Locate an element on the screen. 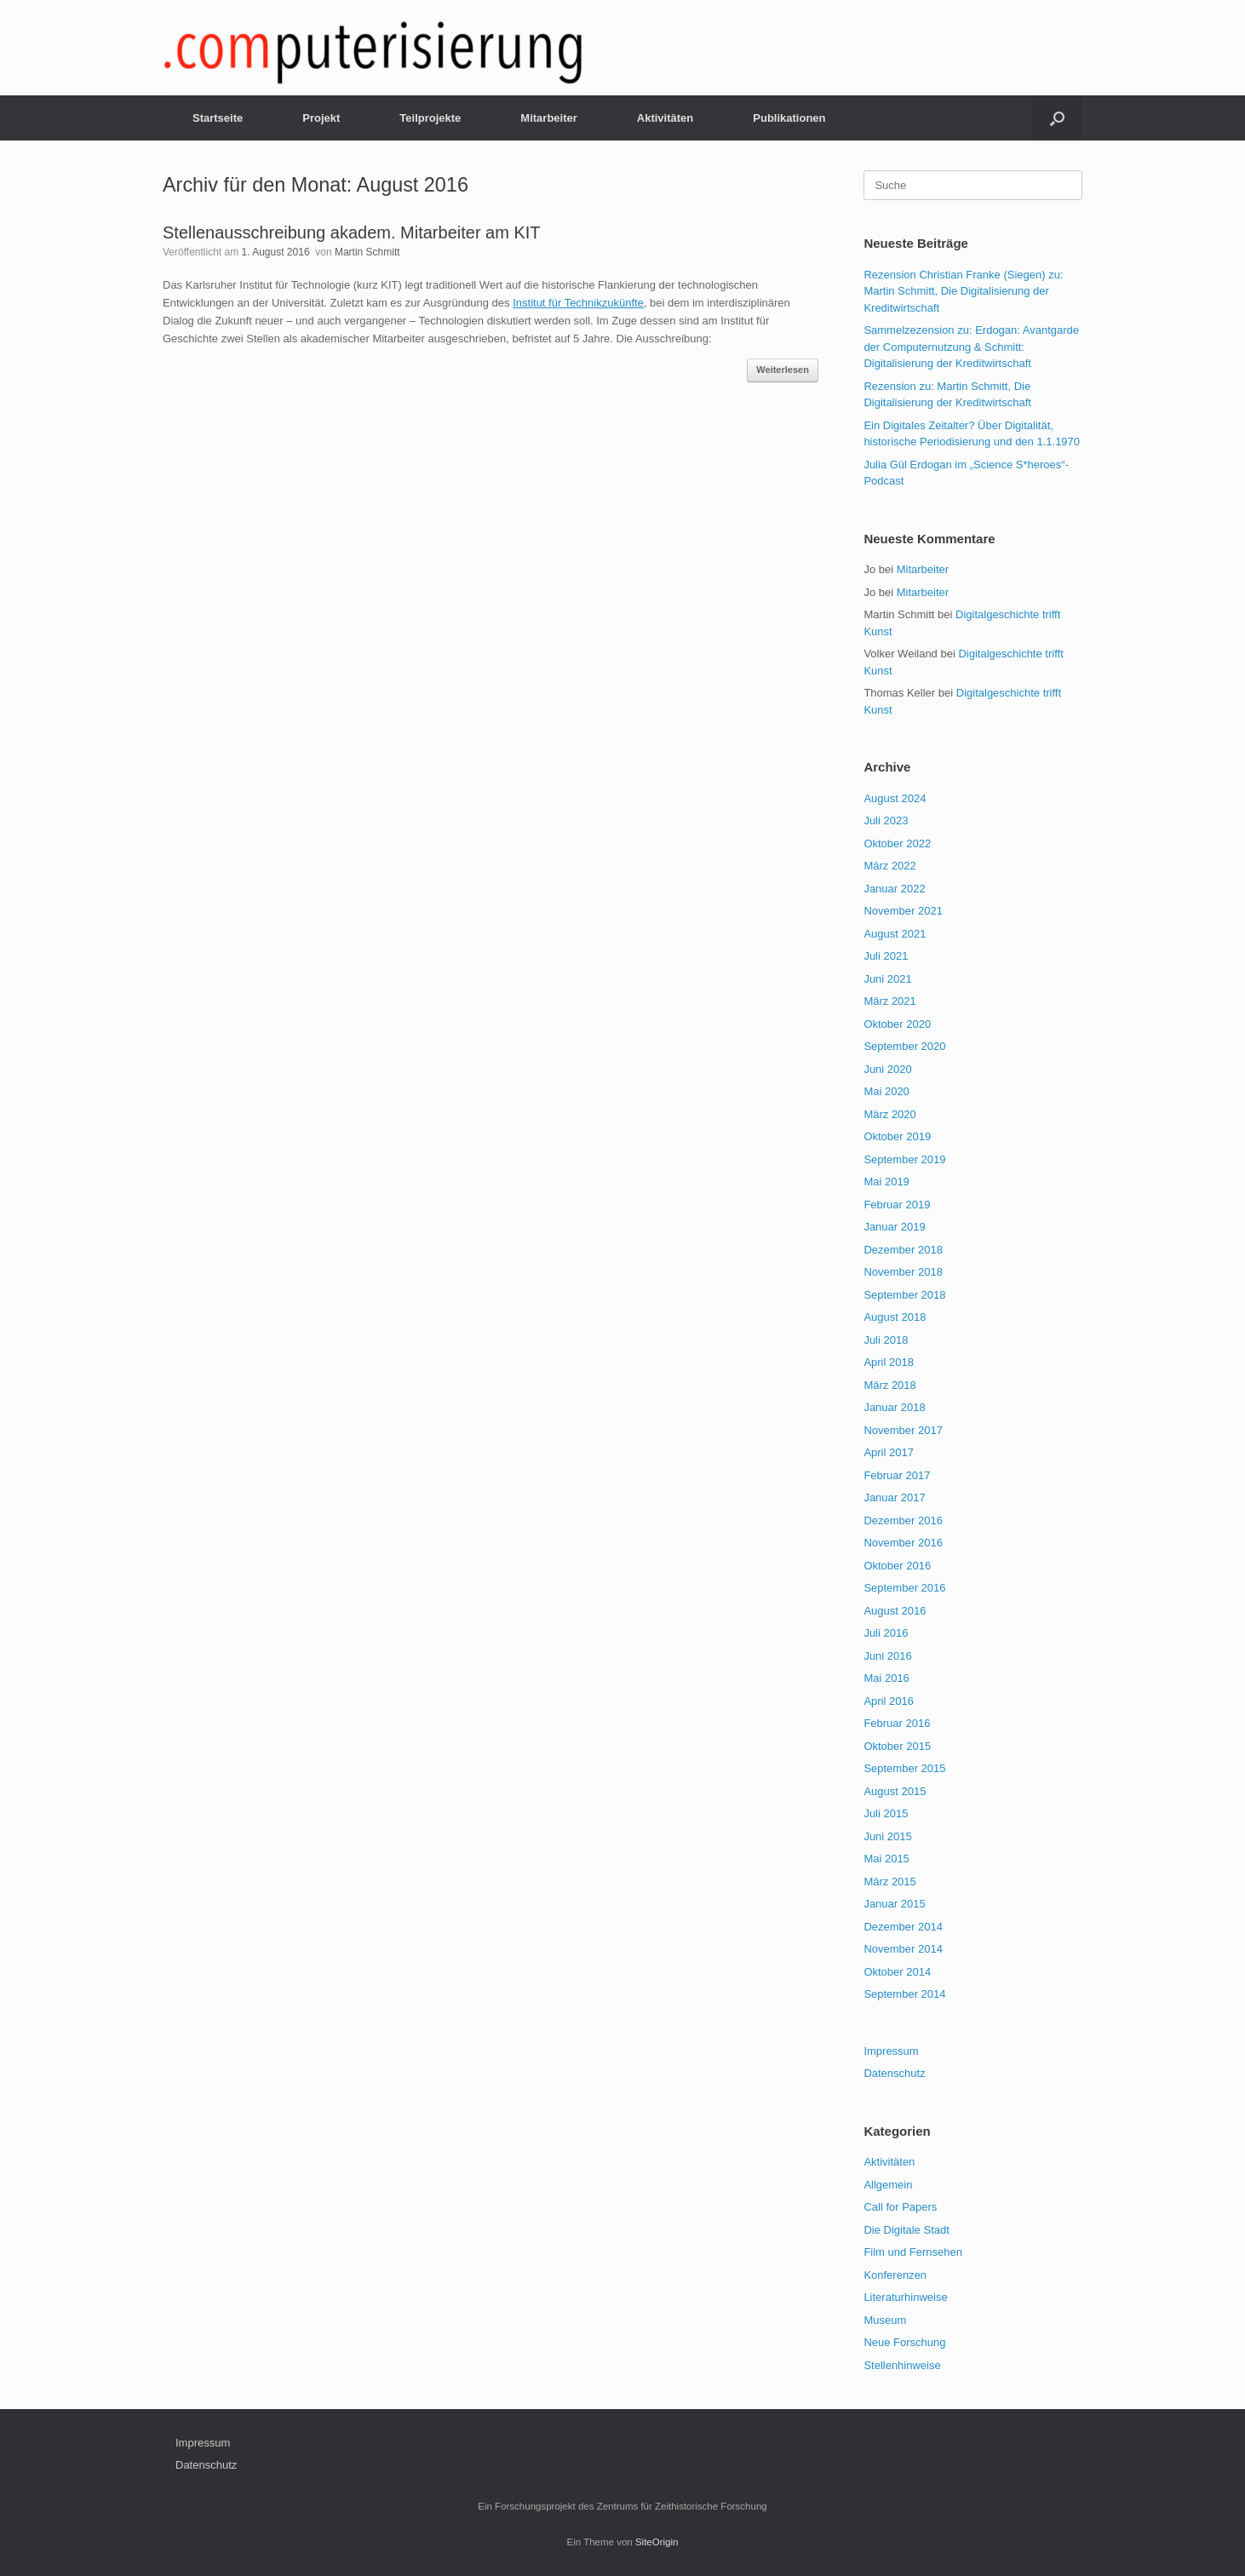 The height and width of the screenshot is (2576, 1245). [Suche öffnen] is located at coordinates (1057, 118).